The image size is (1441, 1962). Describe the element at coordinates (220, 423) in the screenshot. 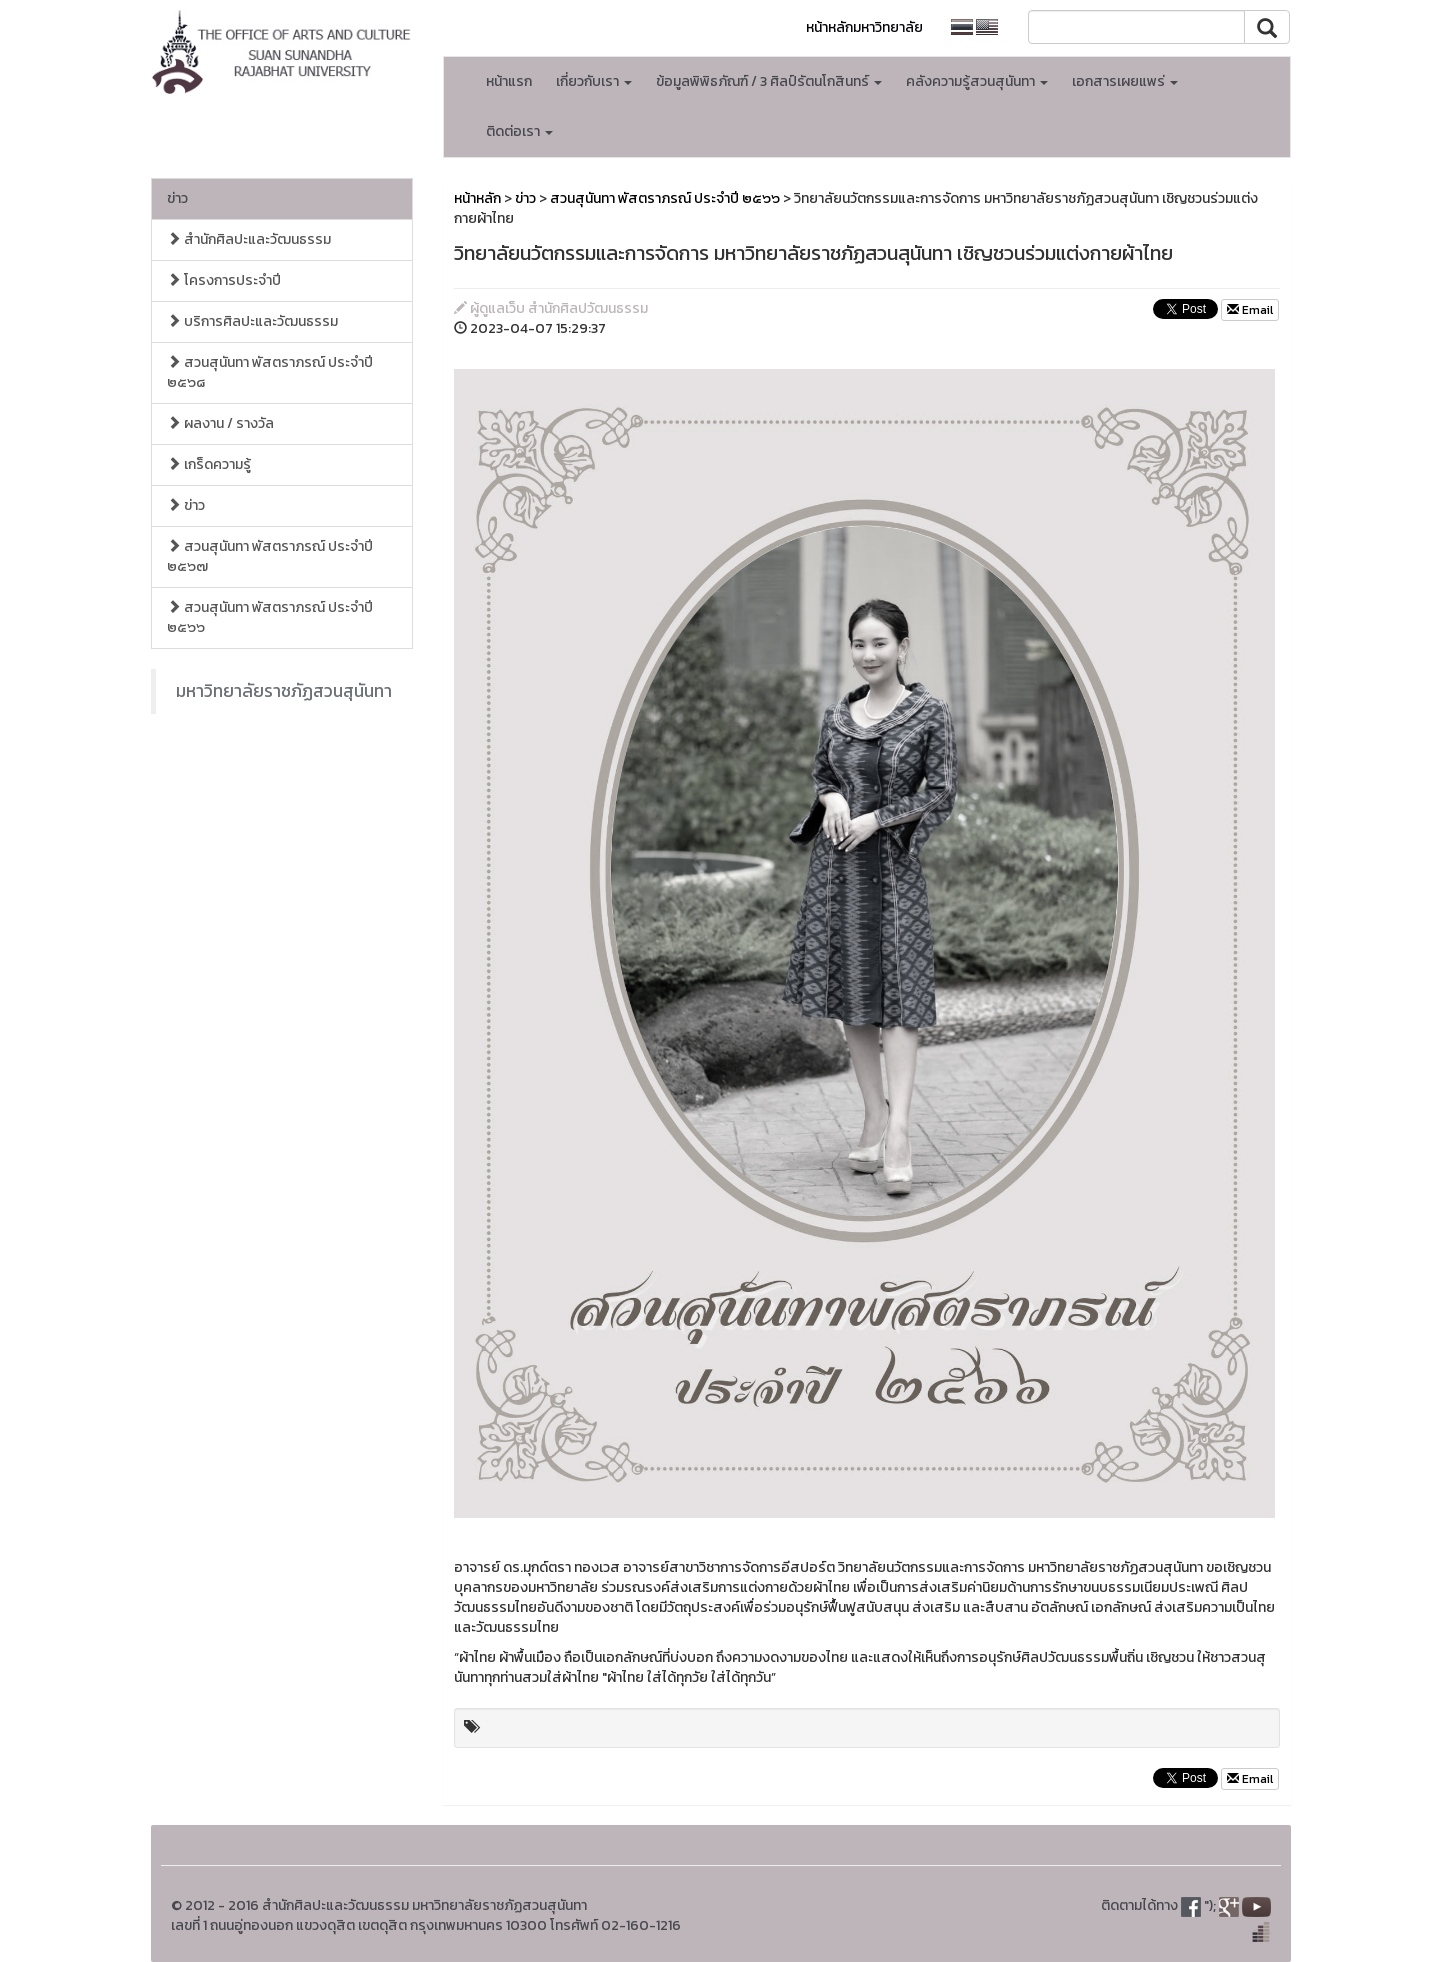

I see `ผลงาน / รางวัล` at that location.